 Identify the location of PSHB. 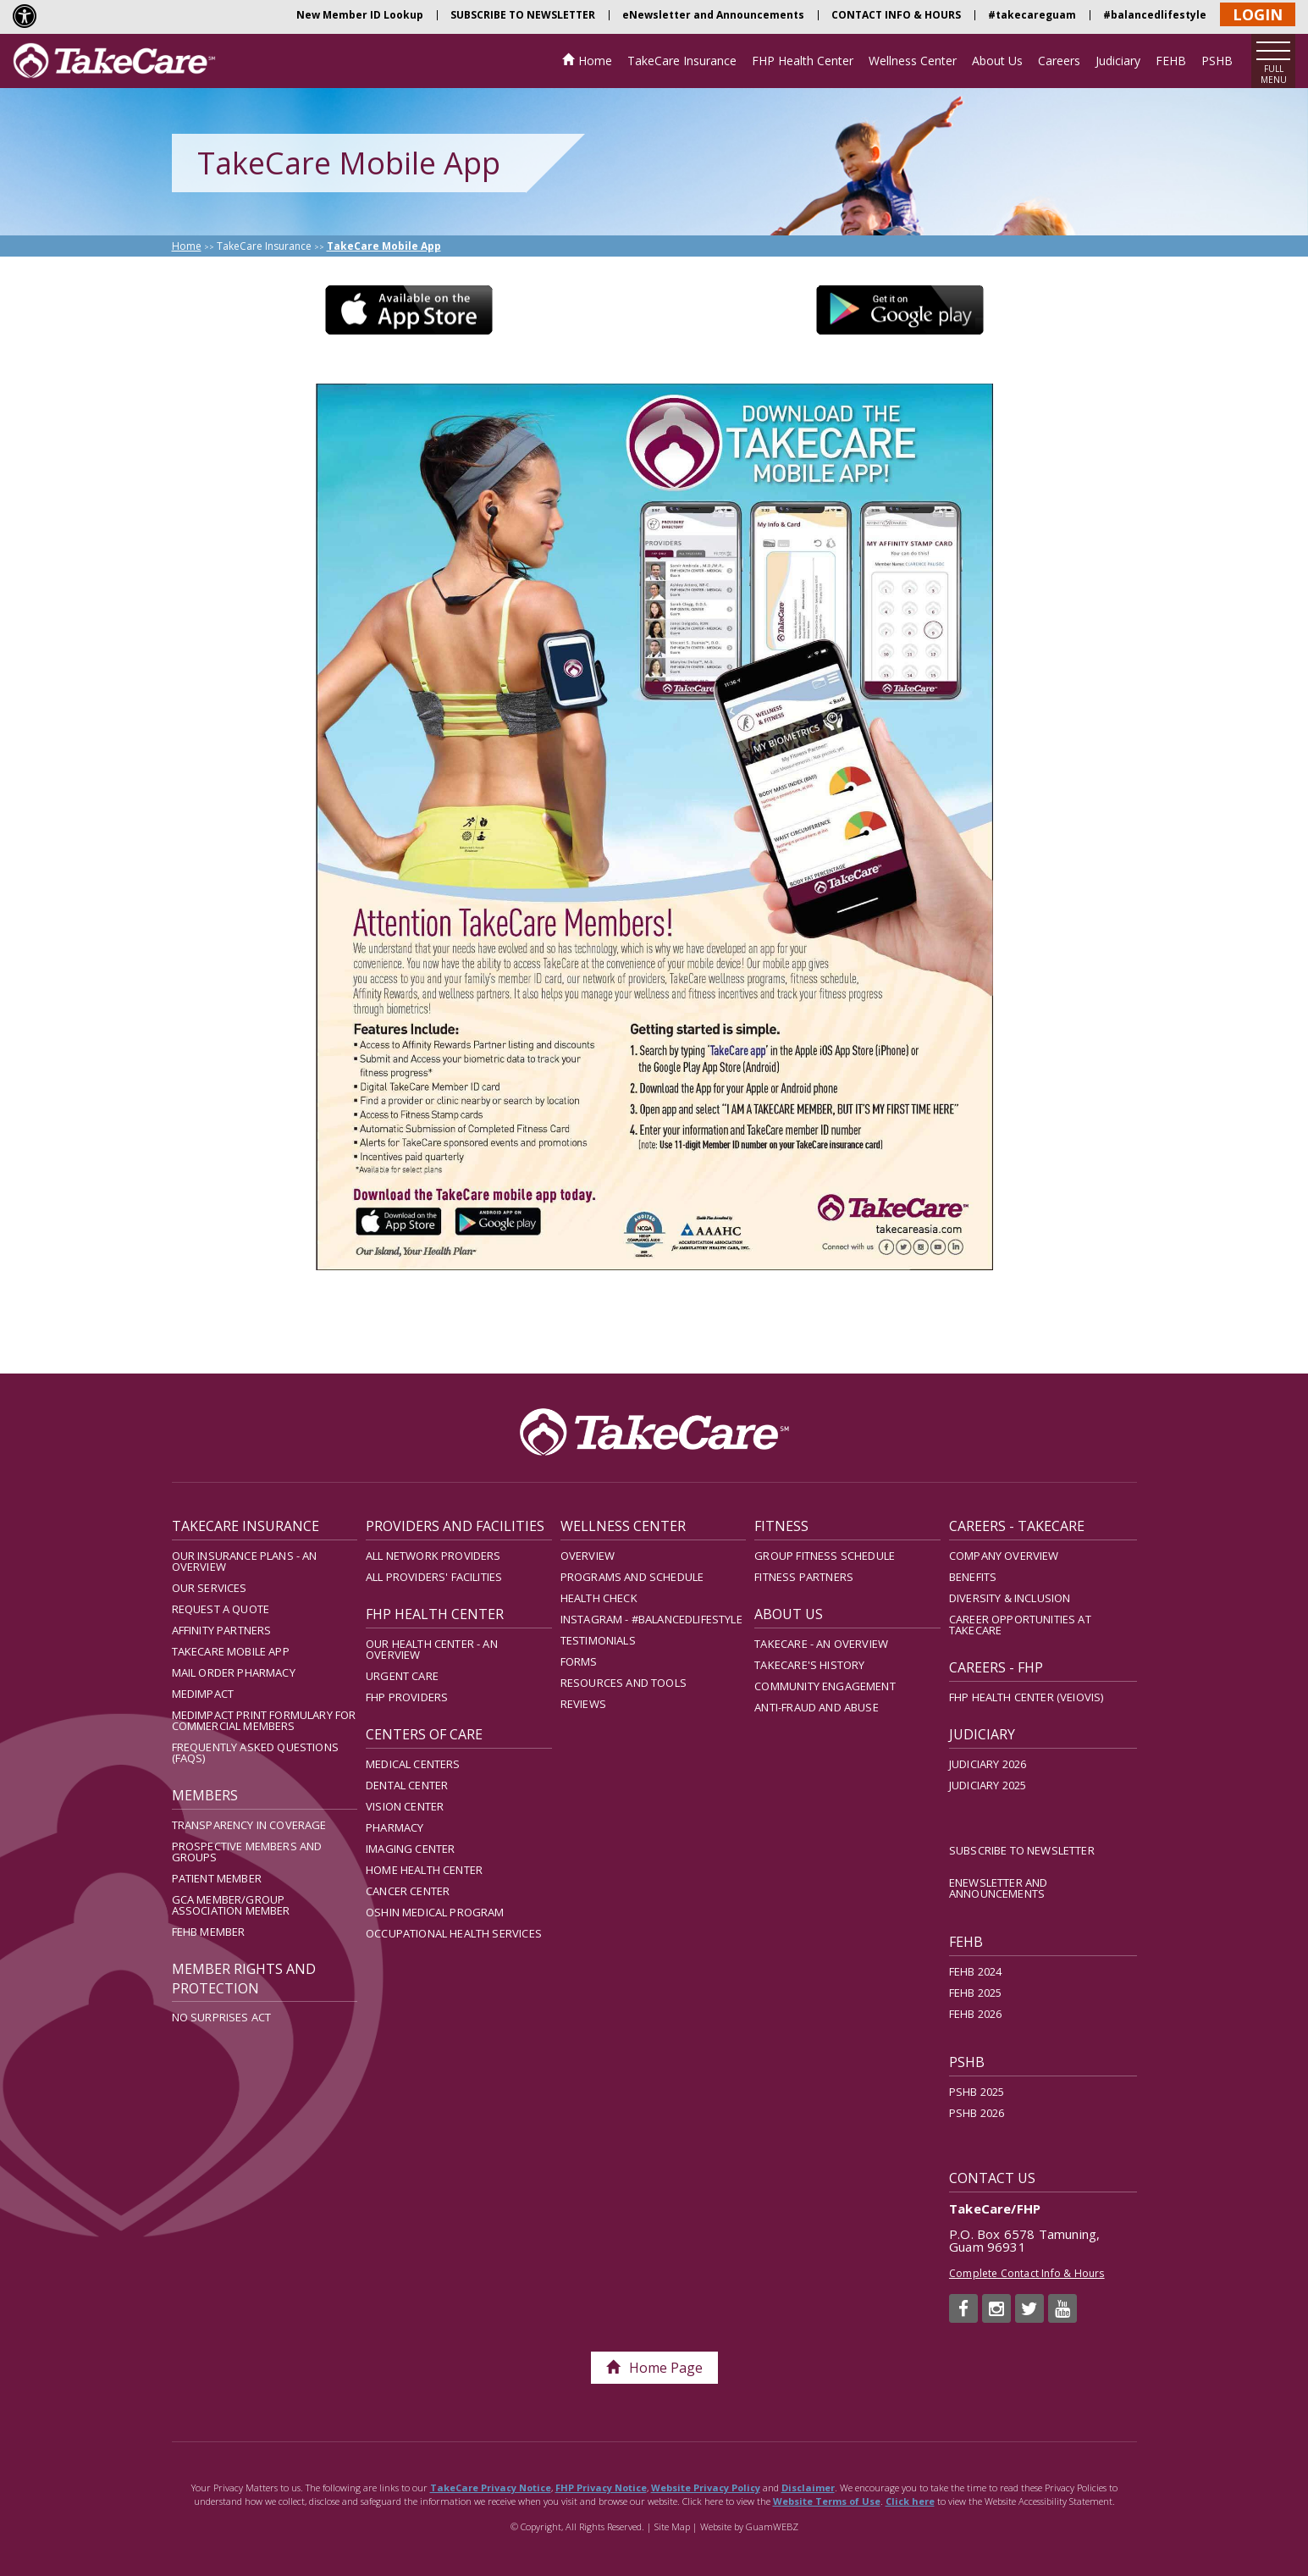
(1217, 61).